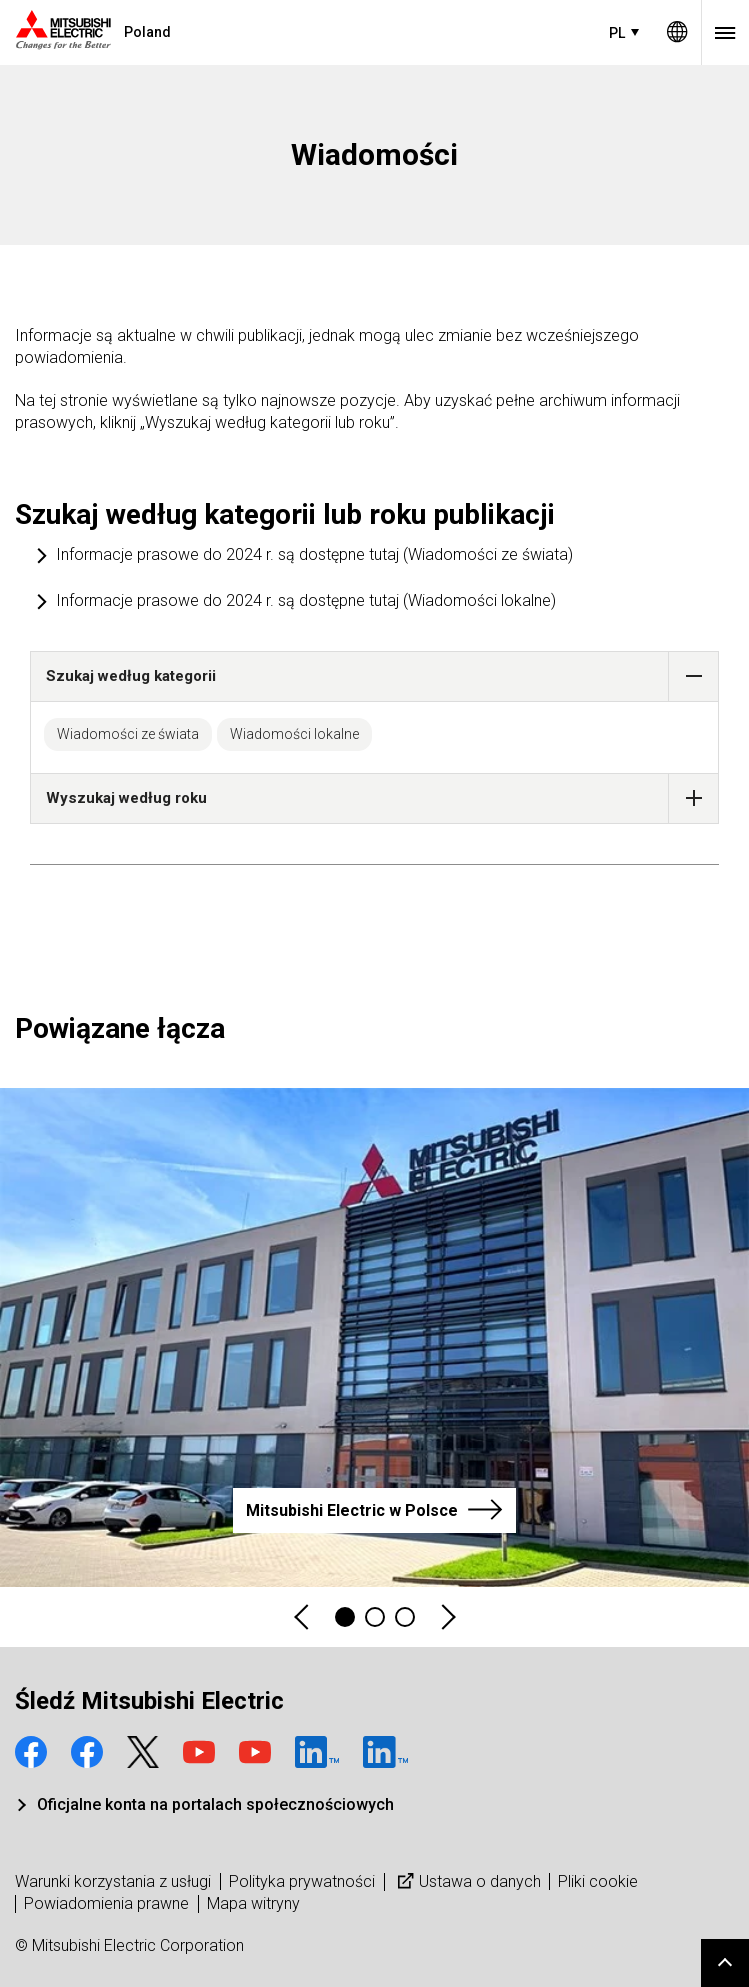  I want to click on Previous, so click(303, 1617).